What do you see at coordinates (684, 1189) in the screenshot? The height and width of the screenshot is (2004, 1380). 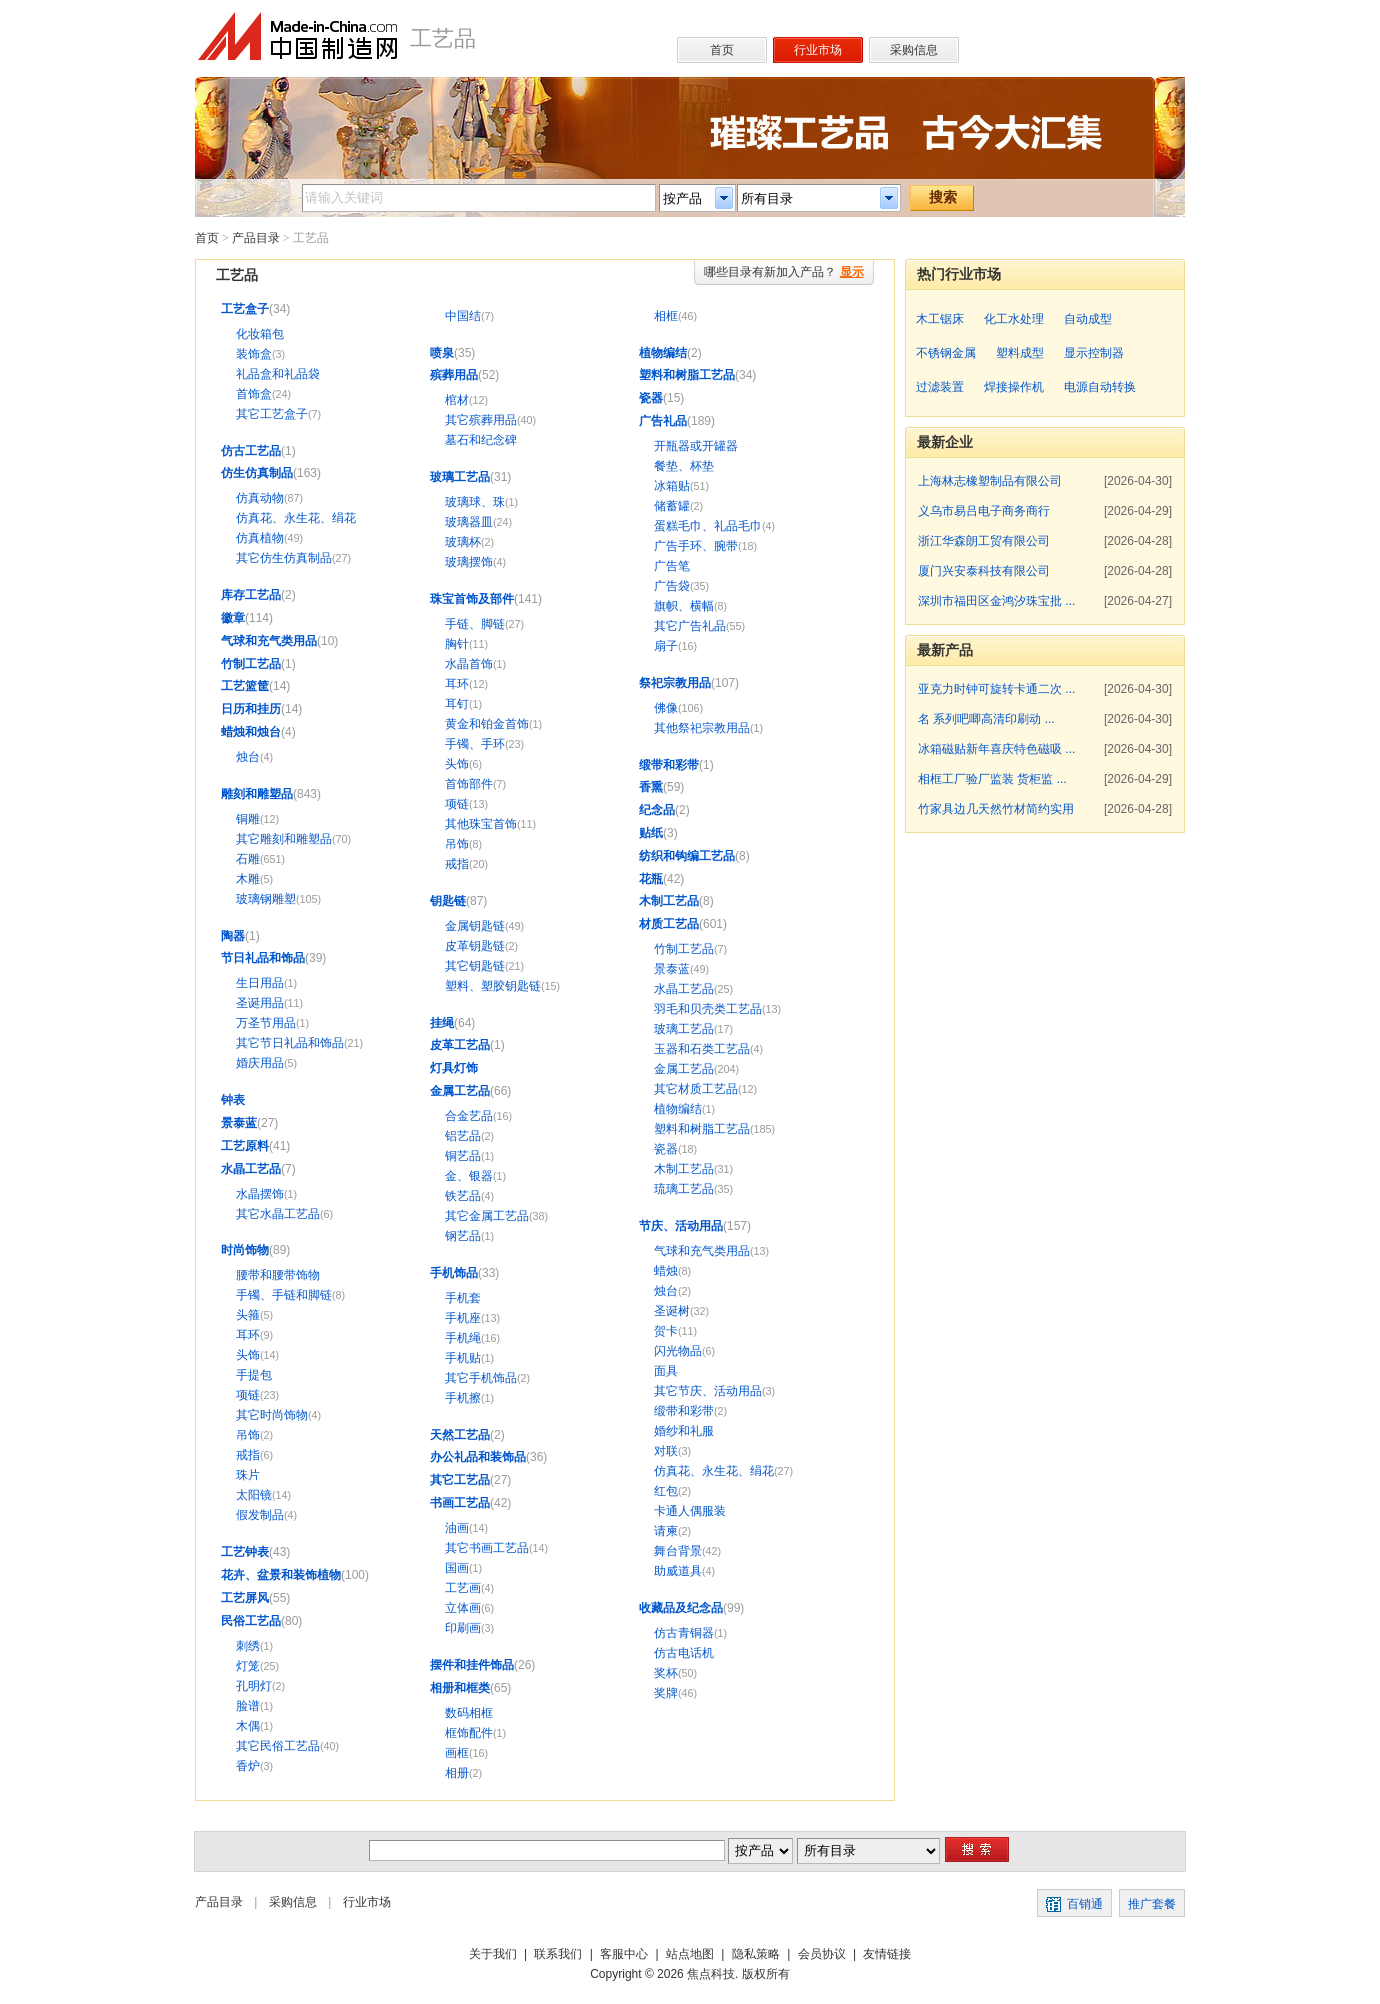 I see `琉璃工艺品` at bounding box center [684, 1189].